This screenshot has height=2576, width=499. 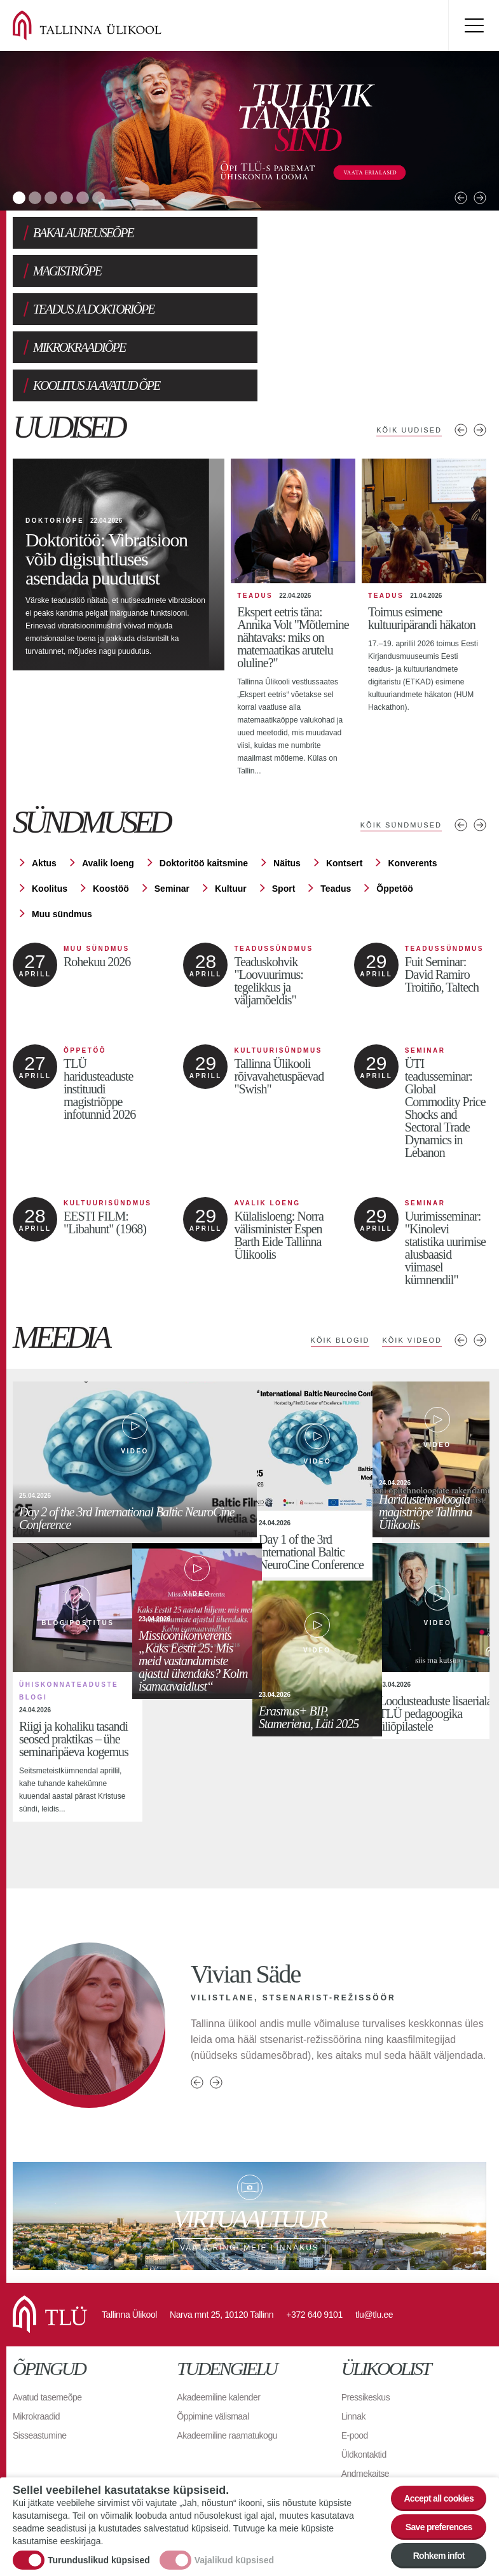 What do you see at coordinates (19, 197) in the screenshot?
I see `1 [tab]` at bounding box center [19, 197].